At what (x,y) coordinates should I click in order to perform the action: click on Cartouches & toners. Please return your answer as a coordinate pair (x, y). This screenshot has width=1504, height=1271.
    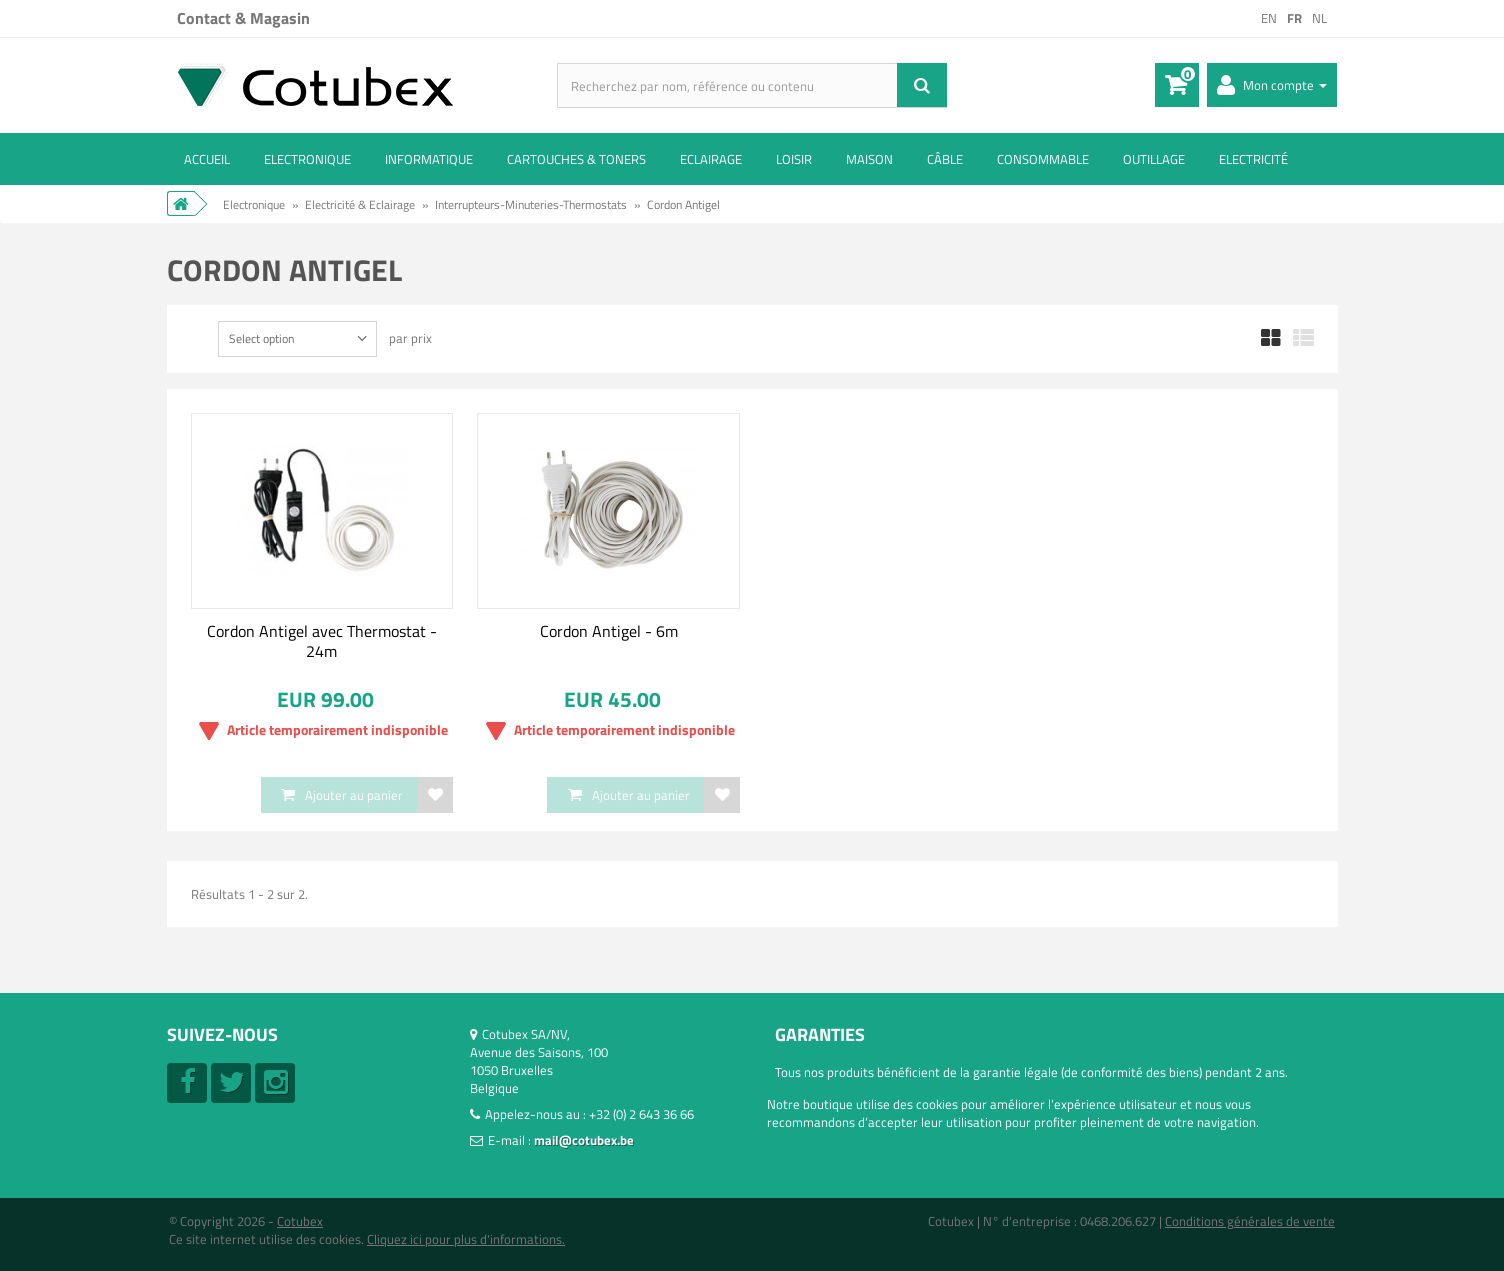
    Looking at the image, I should click on (576, 159).